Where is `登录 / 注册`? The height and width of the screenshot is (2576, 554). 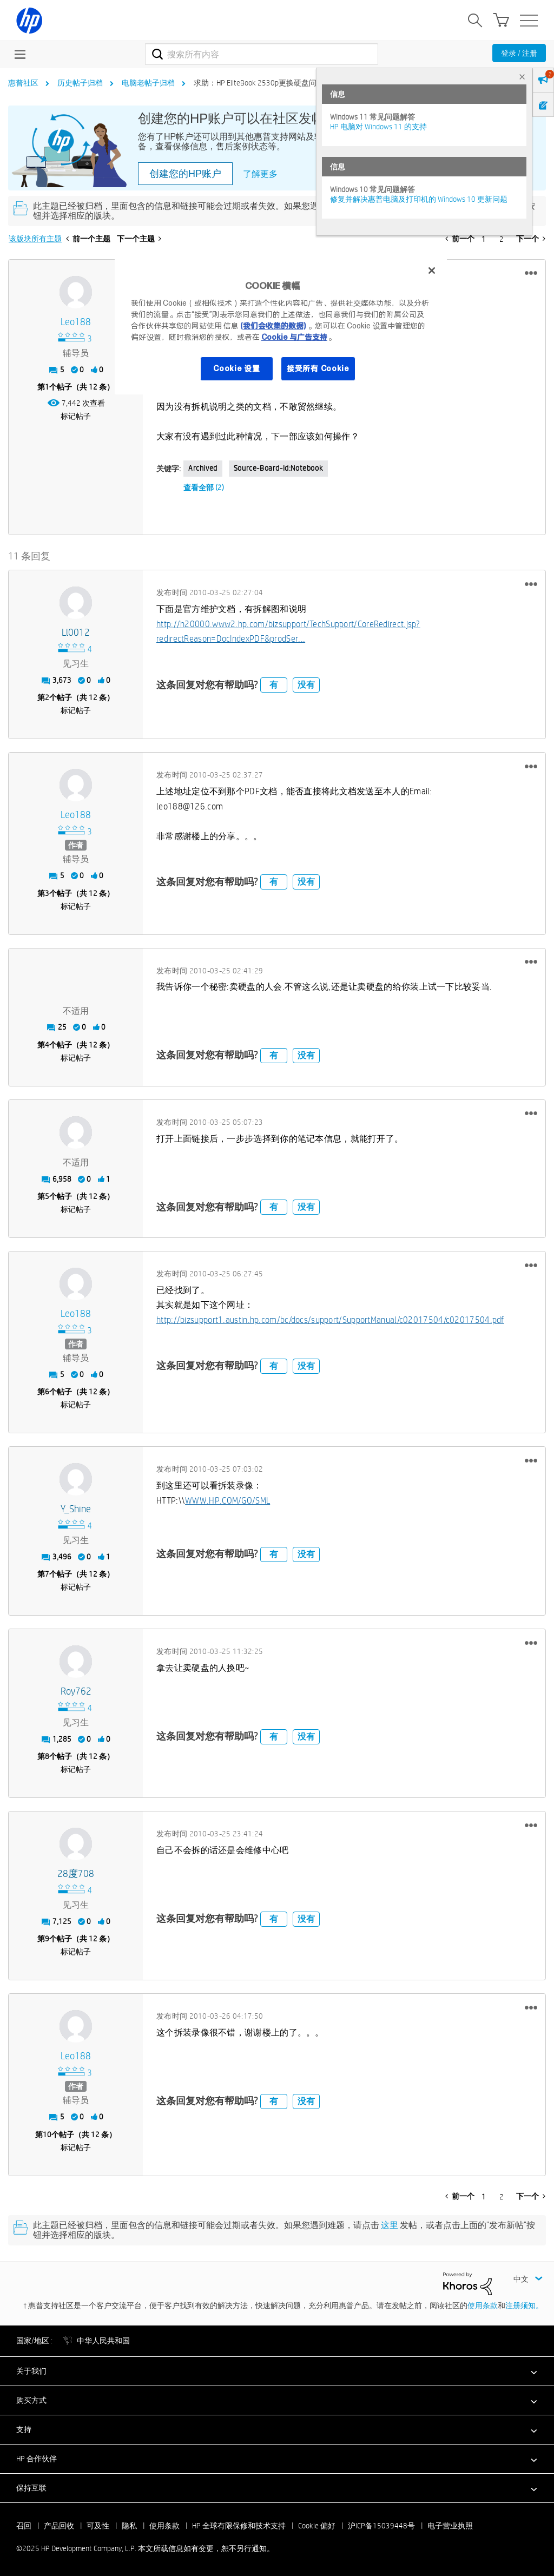 登录 / 注册 is located at coordinates (519, 53).